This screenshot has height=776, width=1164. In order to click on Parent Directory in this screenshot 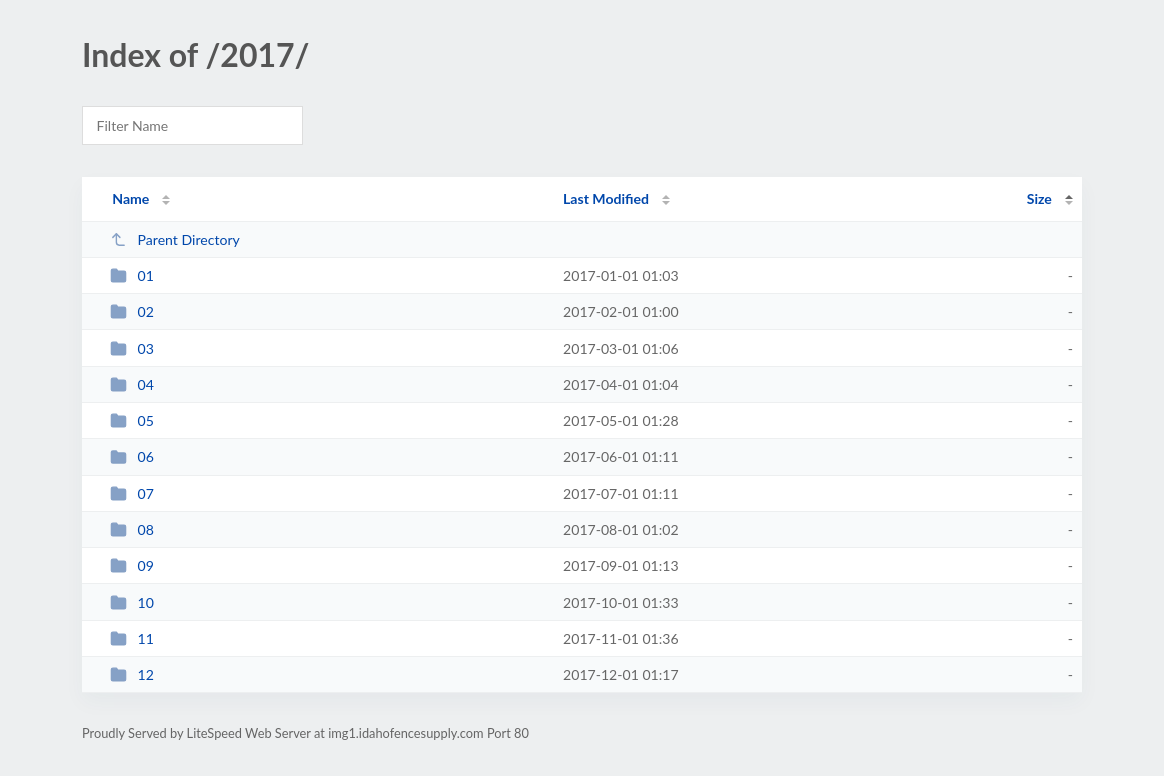, I will do `click(175, 239)`.